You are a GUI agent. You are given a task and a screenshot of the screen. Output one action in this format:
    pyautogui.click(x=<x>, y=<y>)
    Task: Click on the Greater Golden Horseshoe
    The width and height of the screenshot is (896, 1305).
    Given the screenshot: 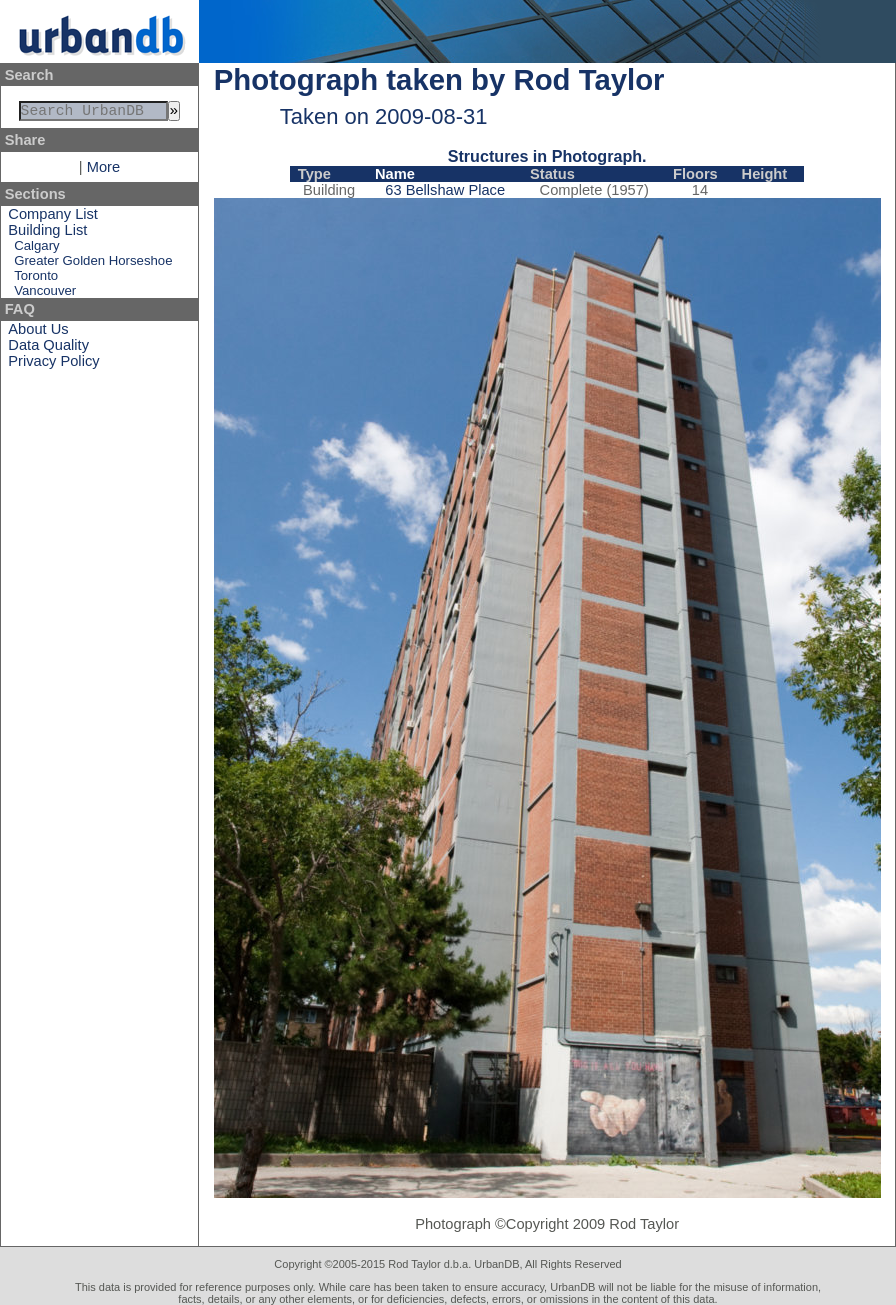 What is the action you would take?
    pyautogui.click(x=93, y=264)
    